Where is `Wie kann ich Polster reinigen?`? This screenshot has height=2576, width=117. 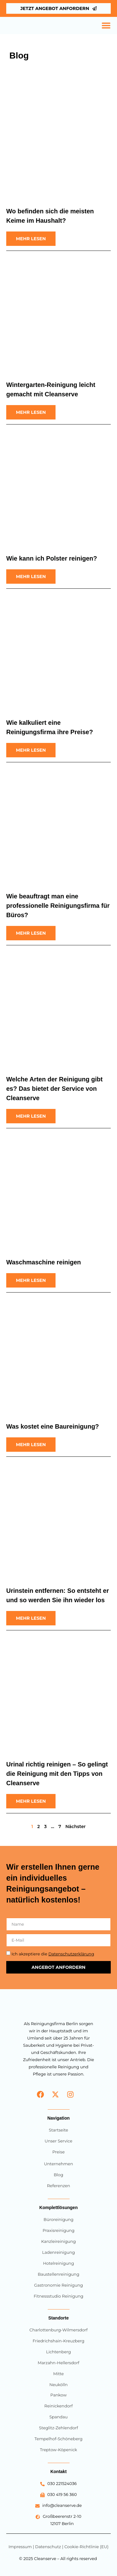
Wie kann ich Polster reinigen? is located at coordinates (51, 558).